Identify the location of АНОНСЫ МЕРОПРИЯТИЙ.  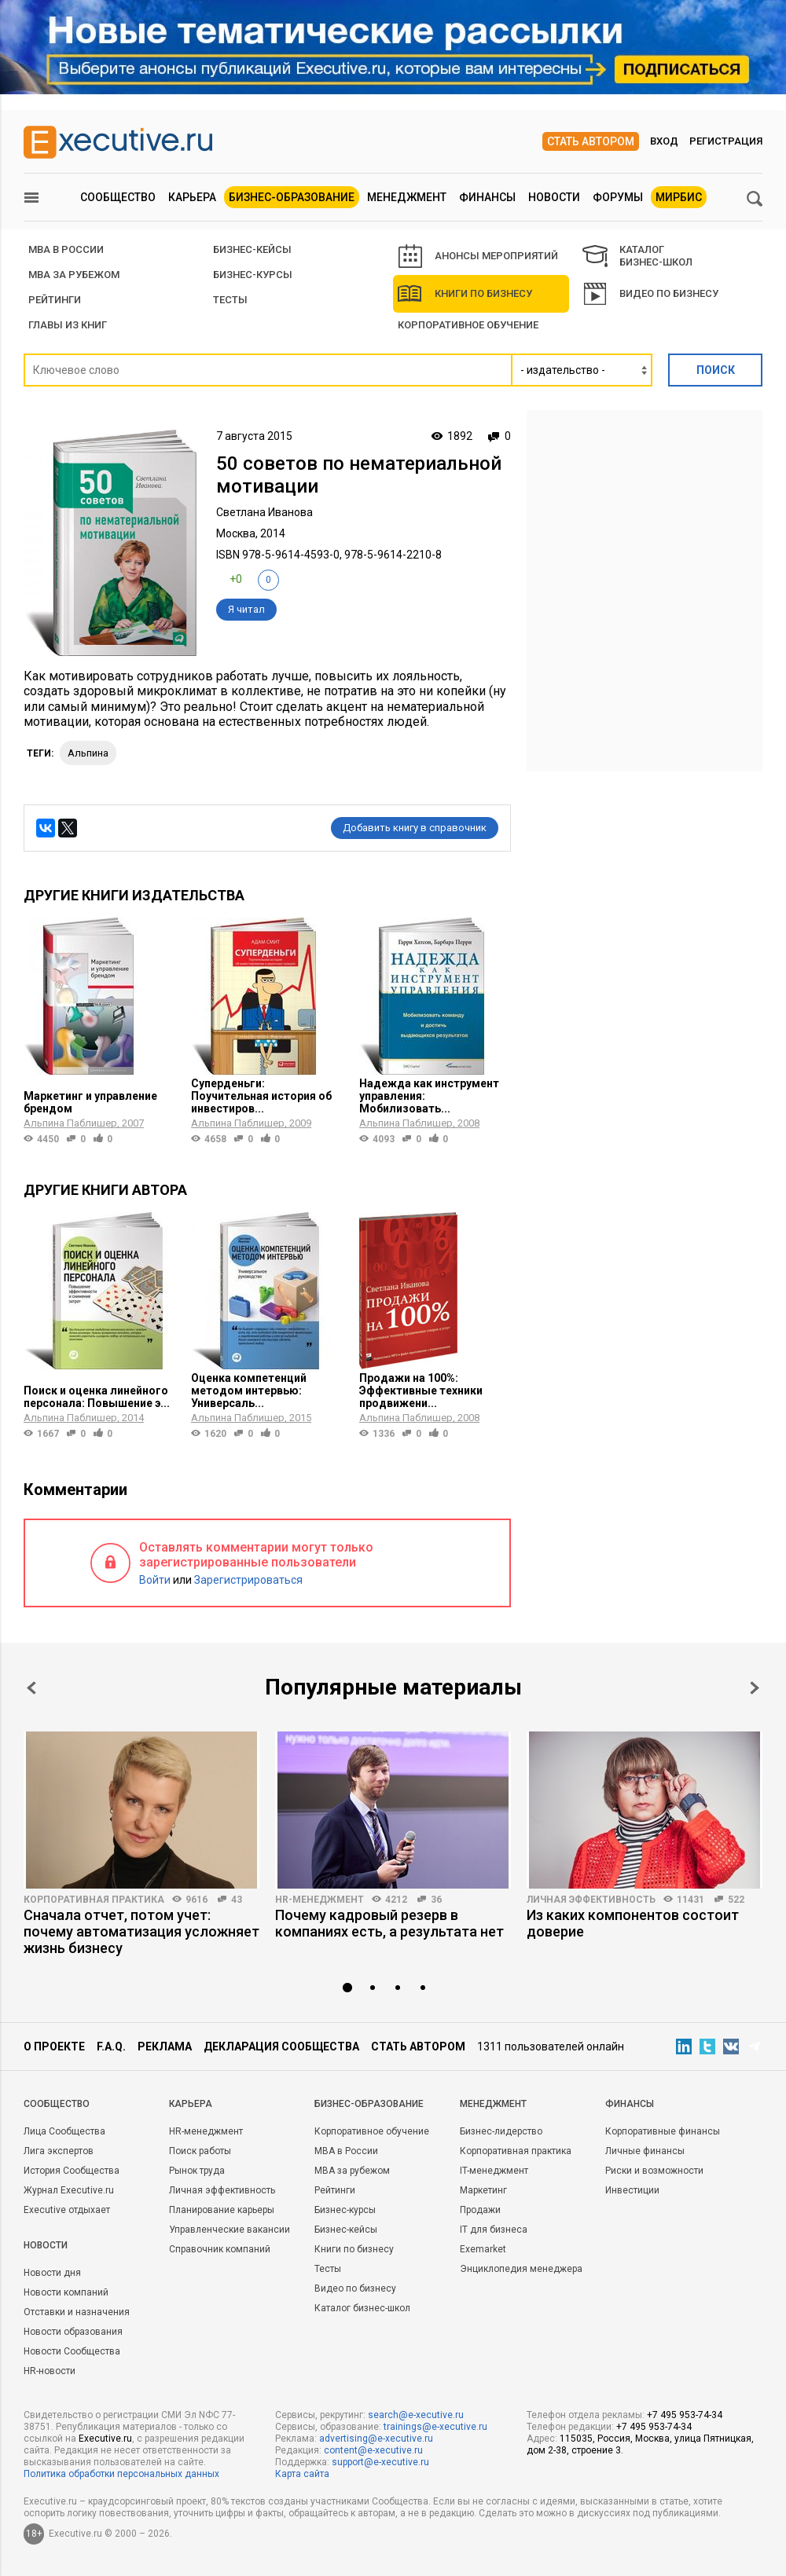
(478, 256).